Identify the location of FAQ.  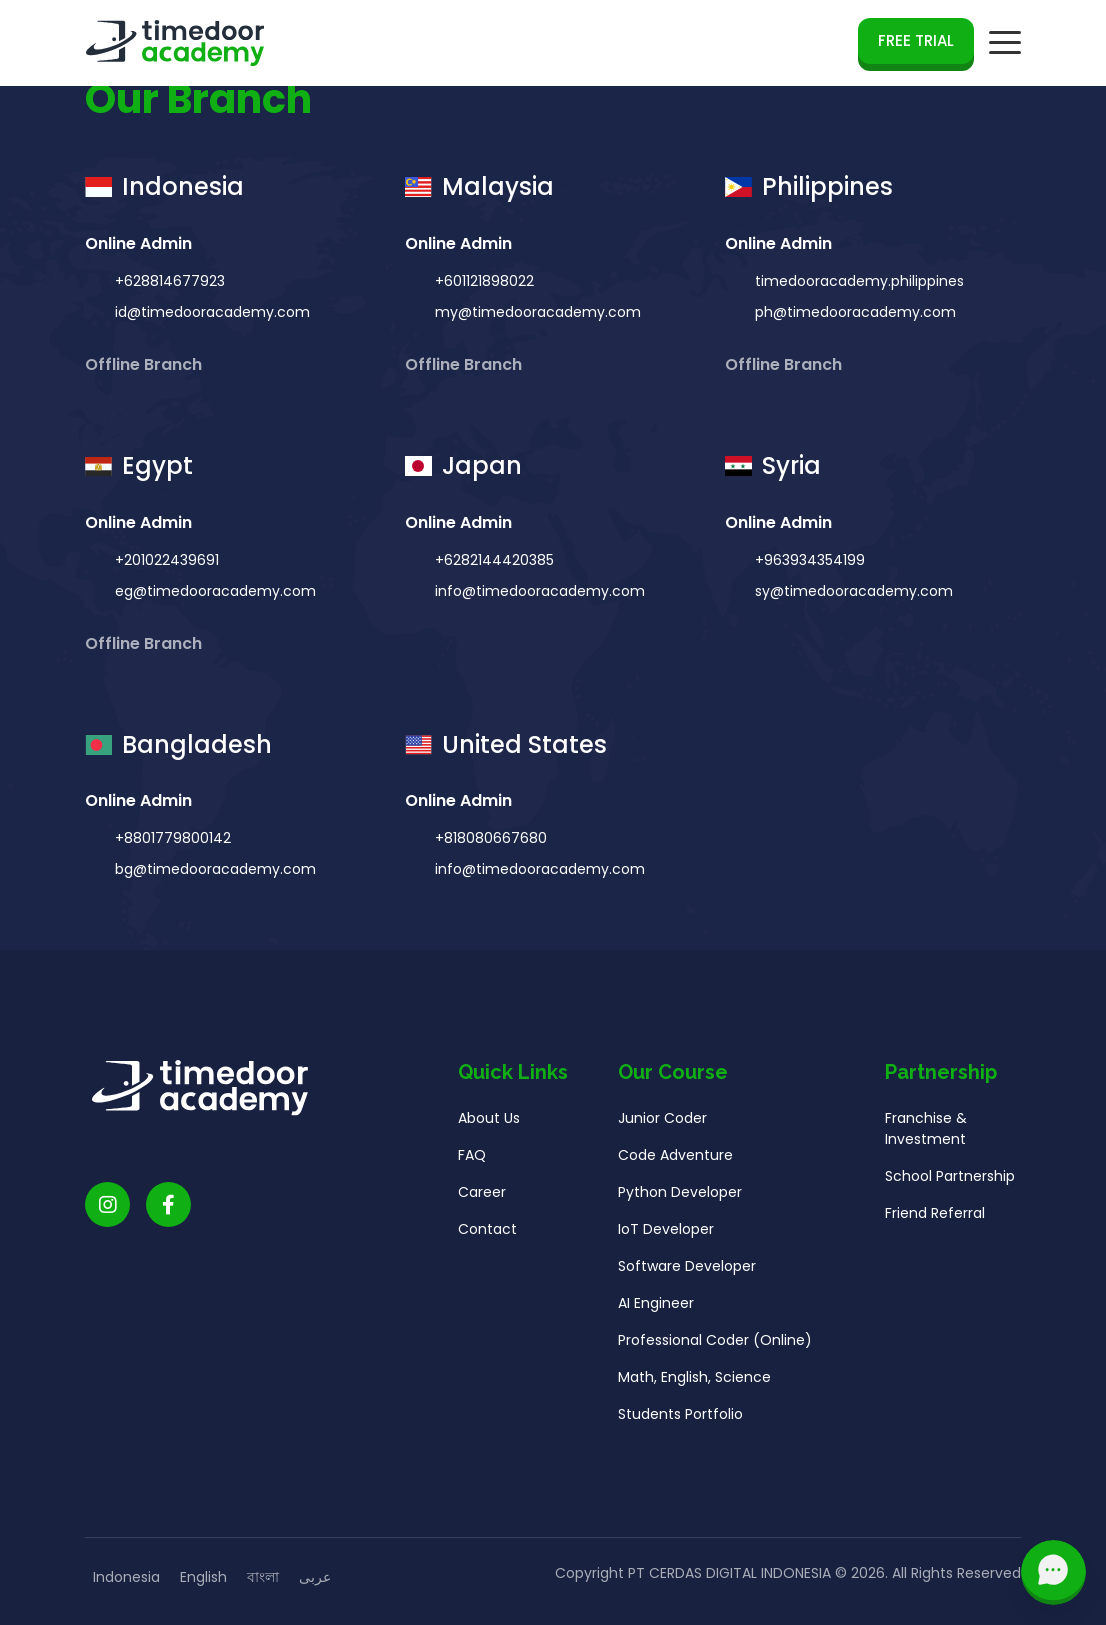
(472, 1163).